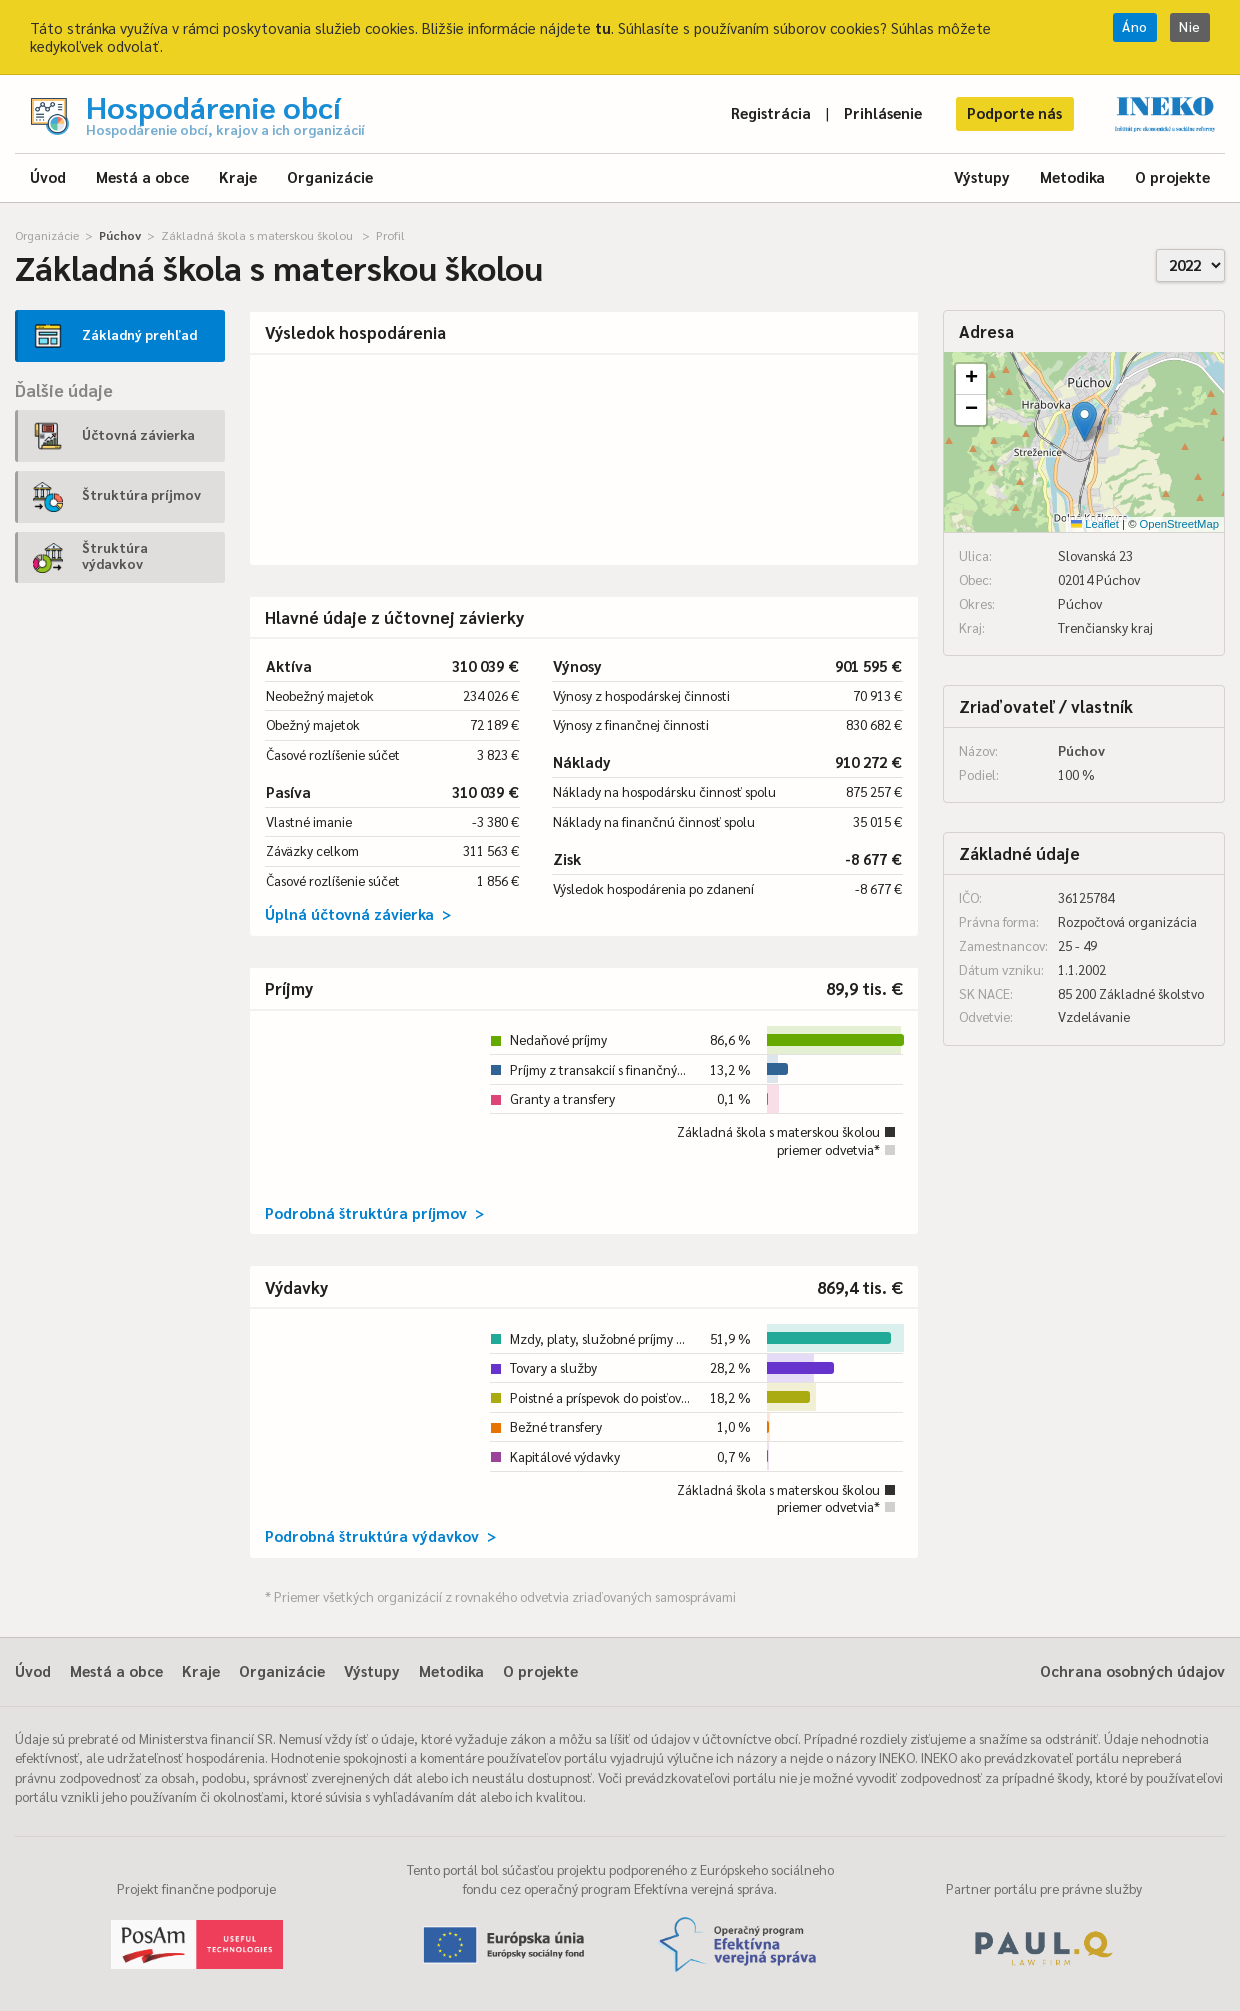  Describe the element at coordinates (1172, 176) in the screenshot. I see `O projekte` at that location.